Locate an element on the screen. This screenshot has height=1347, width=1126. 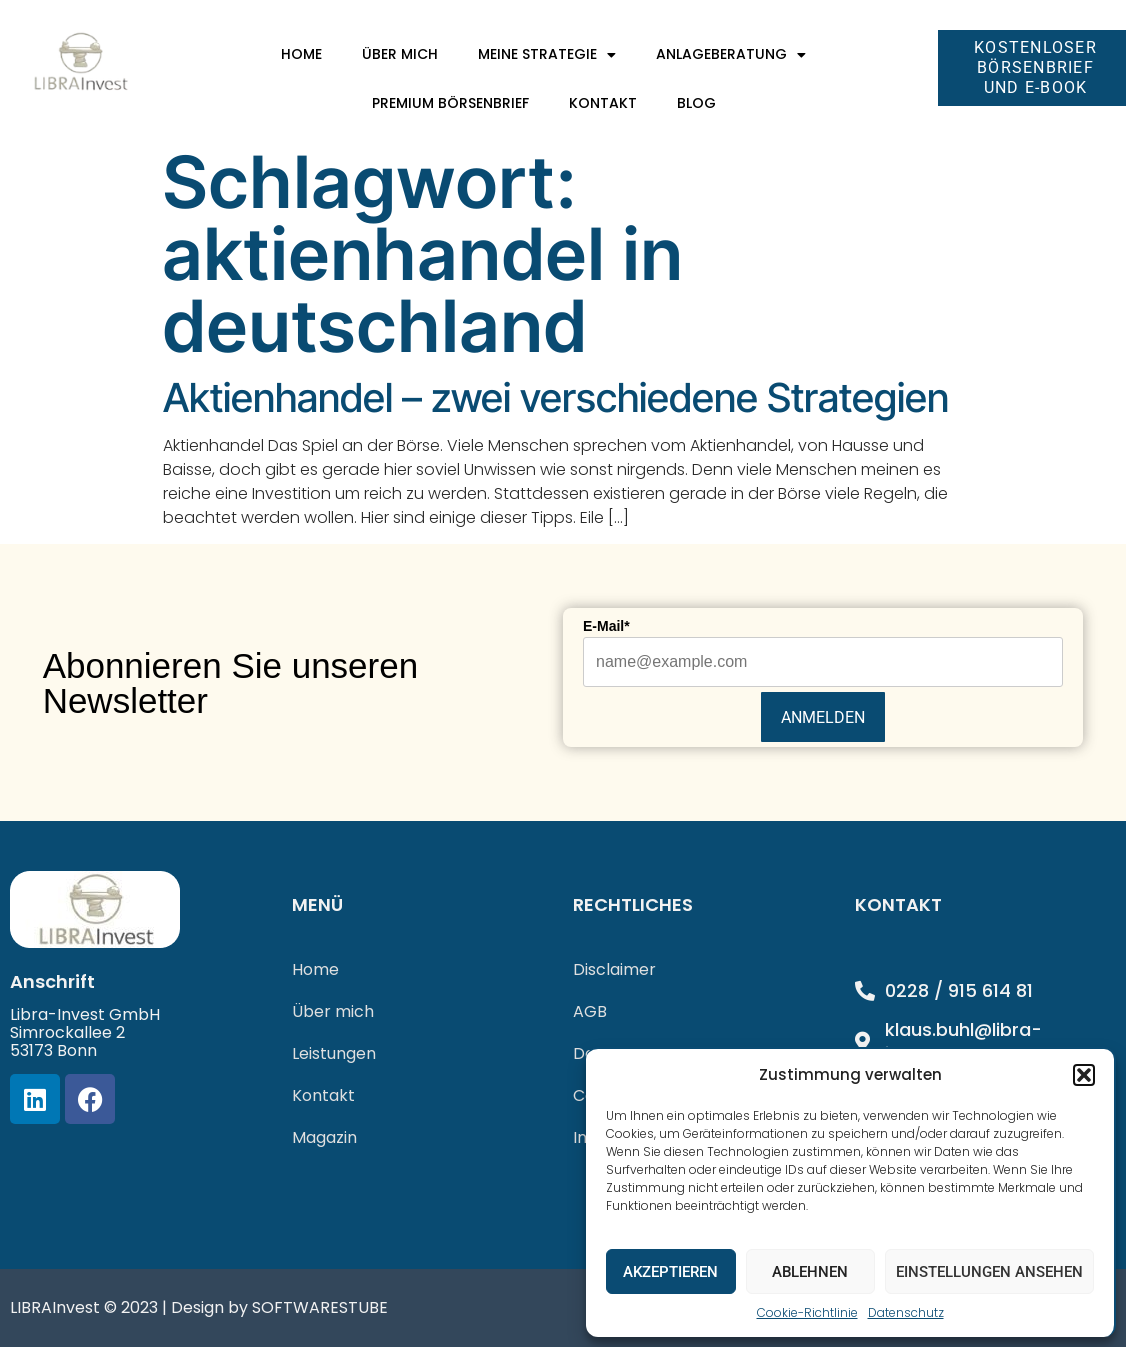
E-Mail* is located at coordinates (606, 626).